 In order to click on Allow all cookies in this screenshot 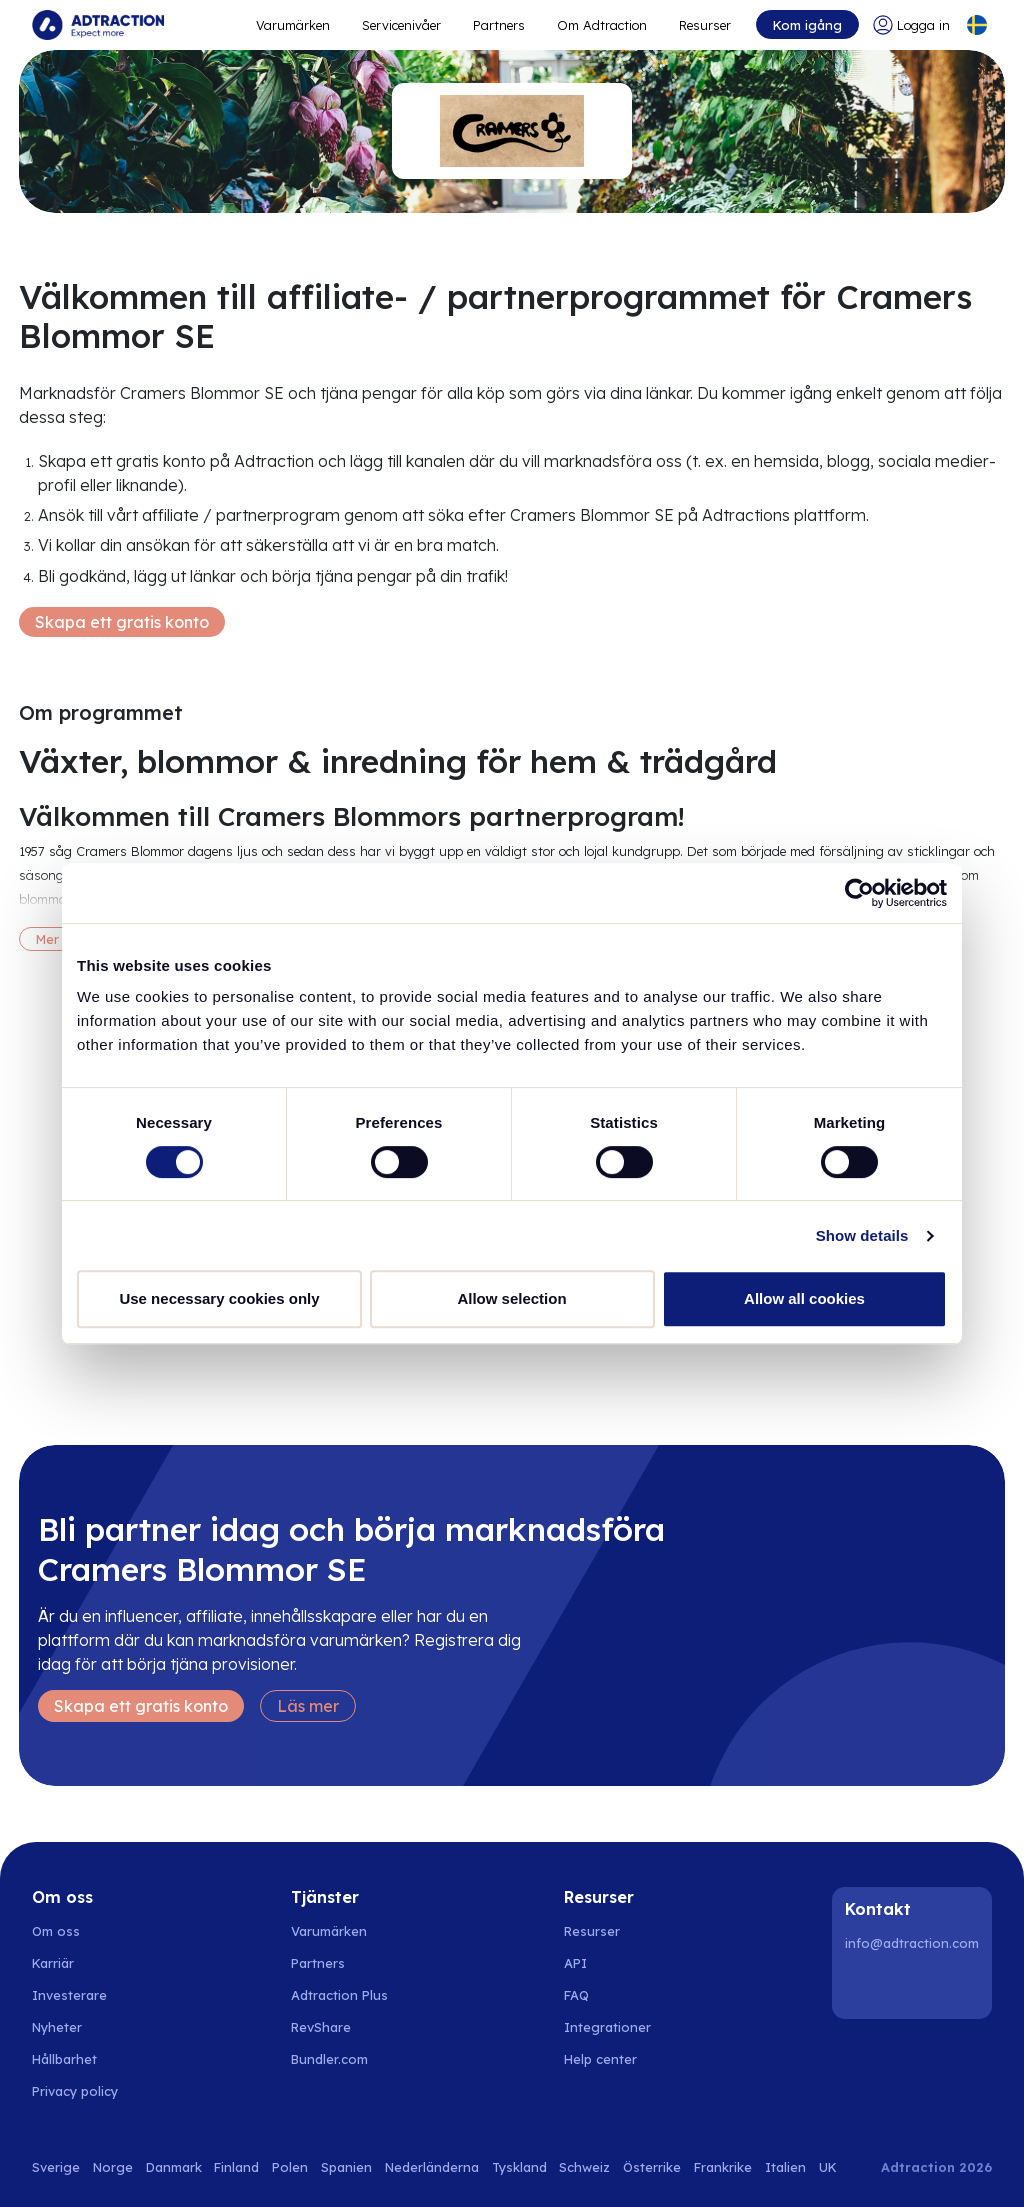, I will do `click(804, 1298)`.